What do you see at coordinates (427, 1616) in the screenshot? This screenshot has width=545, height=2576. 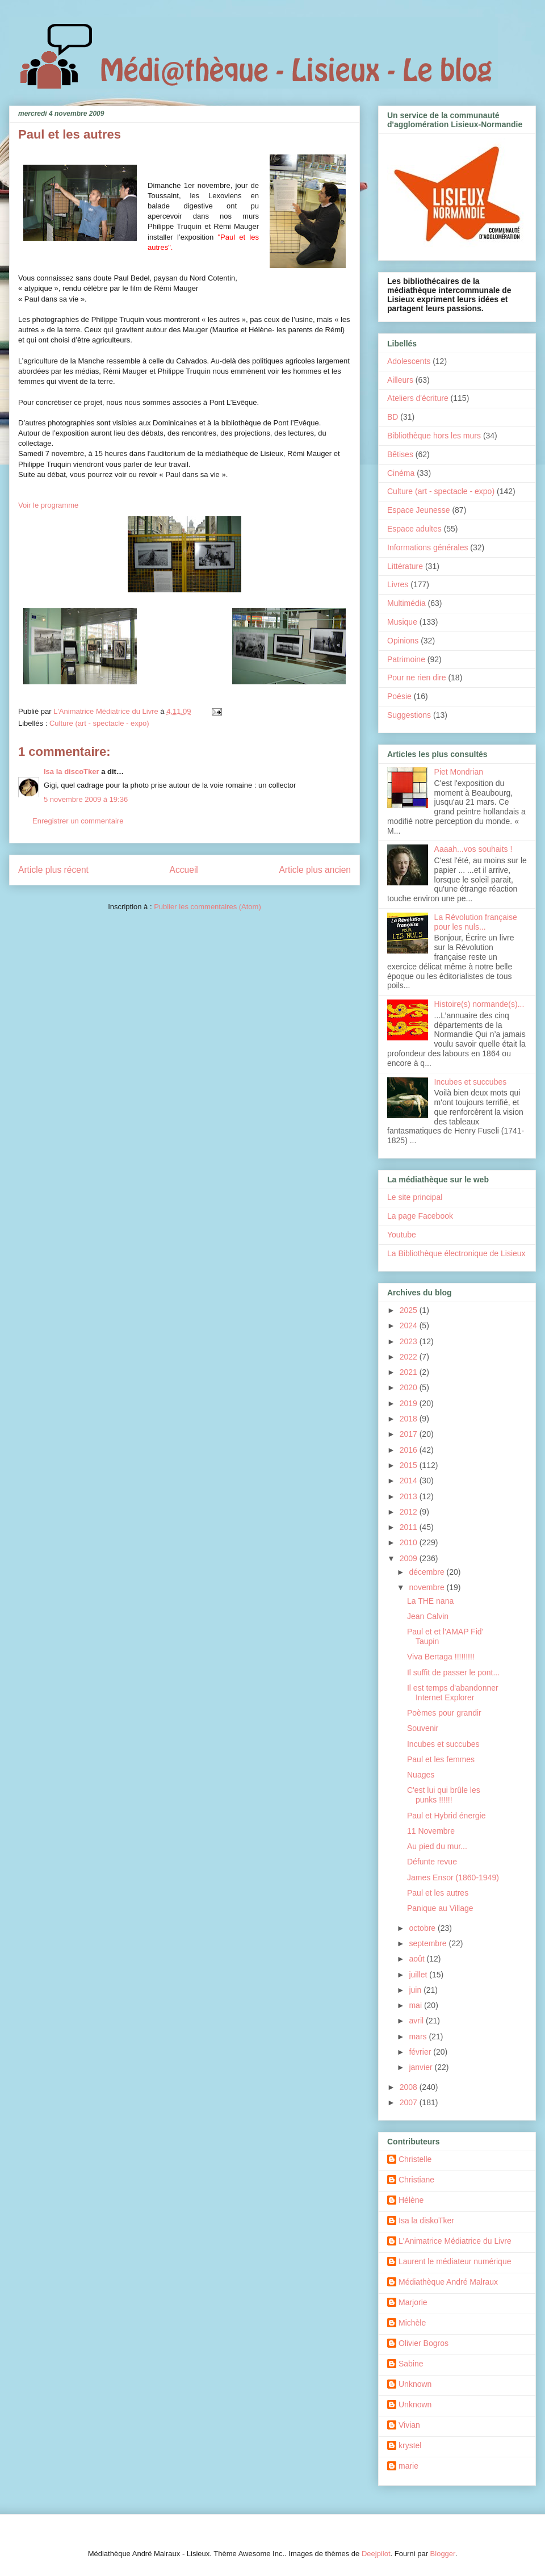 I see `Jean Calvin` at bounding box center [427, 1616].